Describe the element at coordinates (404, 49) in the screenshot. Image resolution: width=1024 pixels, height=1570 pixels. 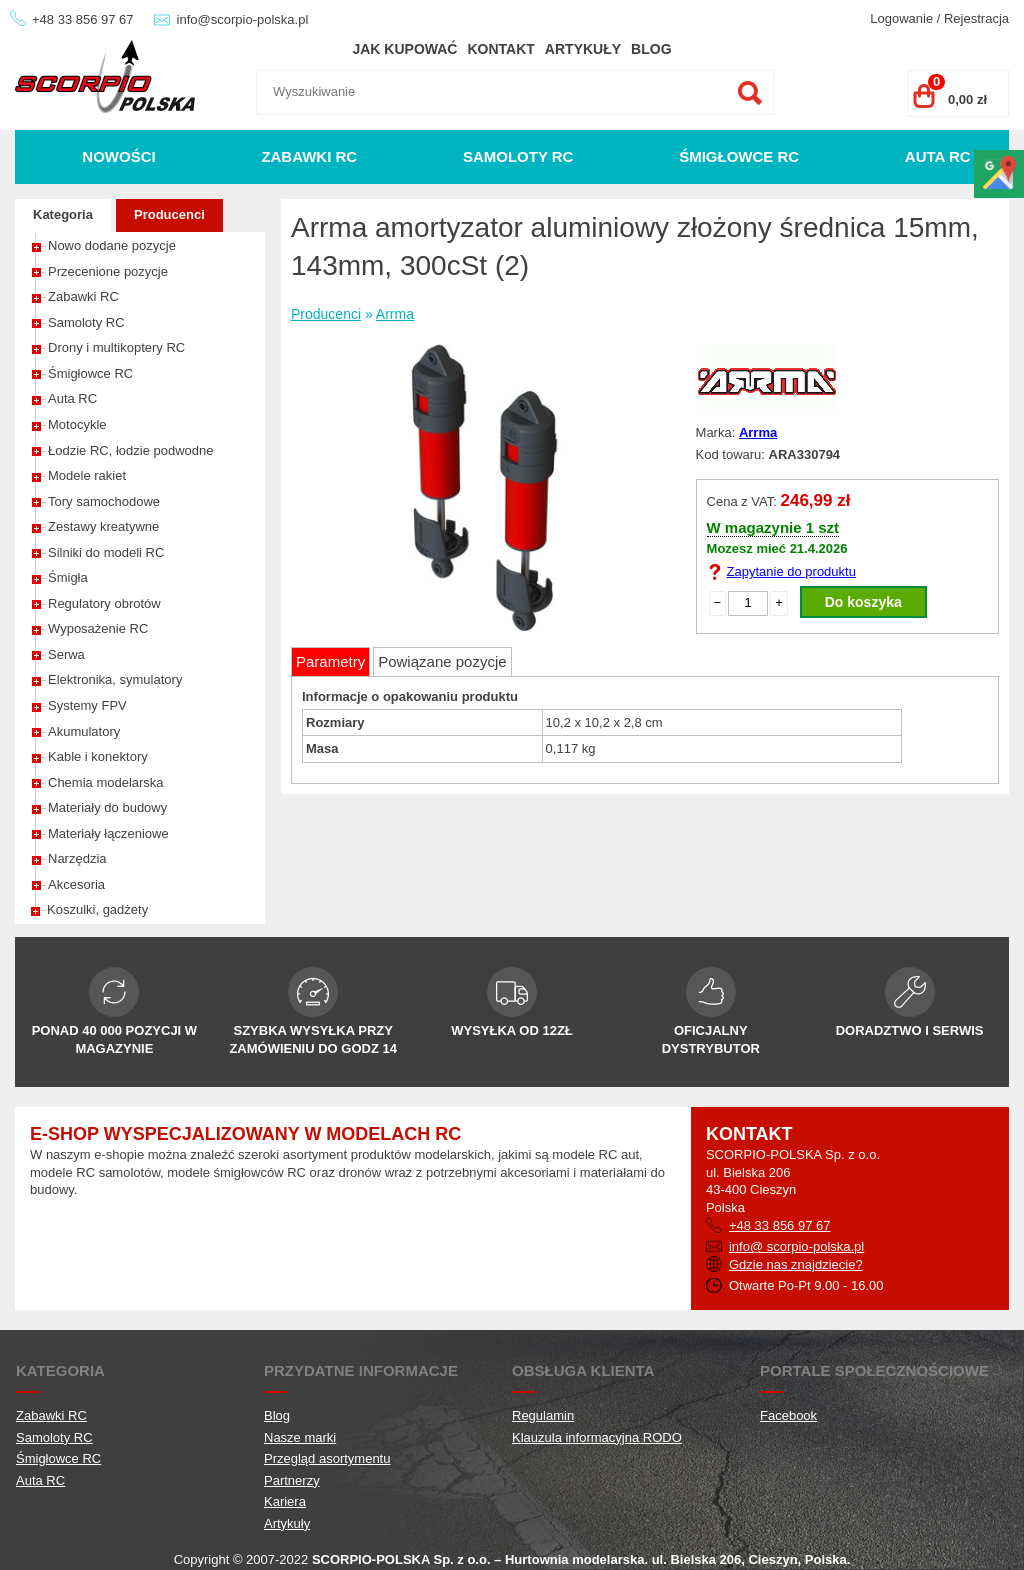
I see `Jak kupować` at that location.